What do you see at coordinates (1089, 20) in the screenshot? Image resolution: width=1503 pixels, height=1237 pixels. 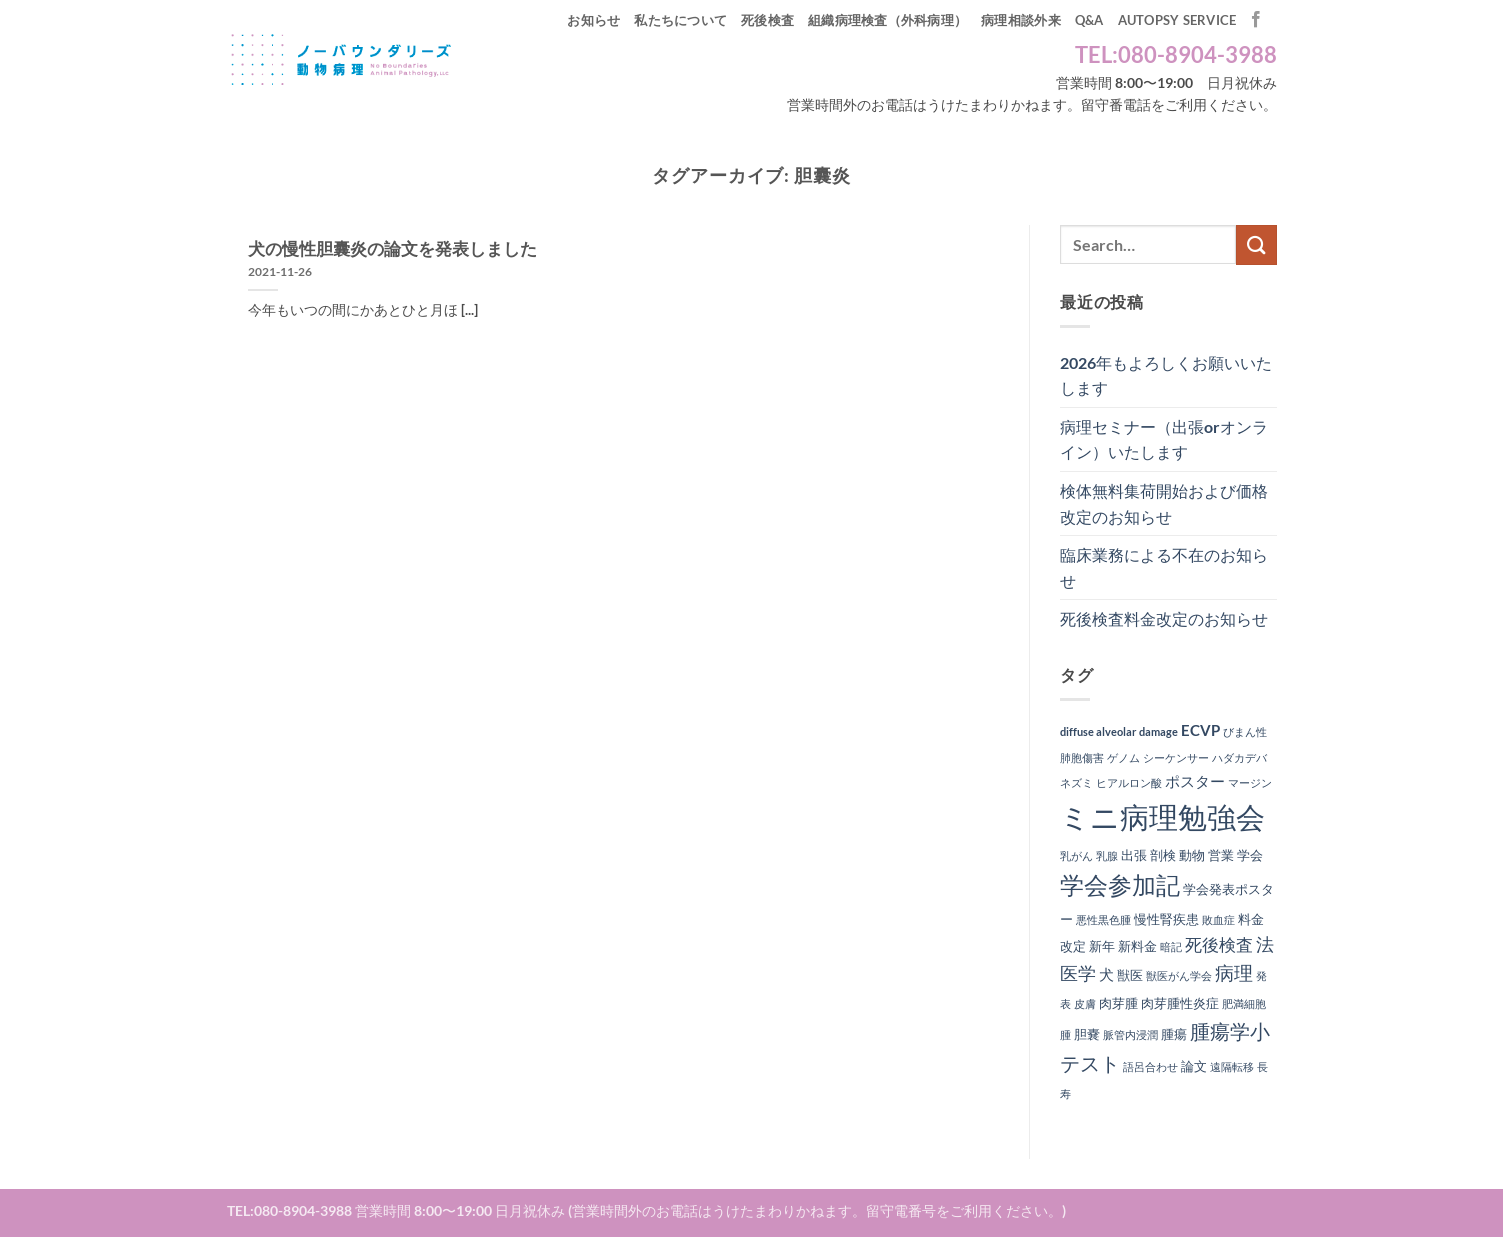 I see `Q&A` at bounding box center [1089, 20].